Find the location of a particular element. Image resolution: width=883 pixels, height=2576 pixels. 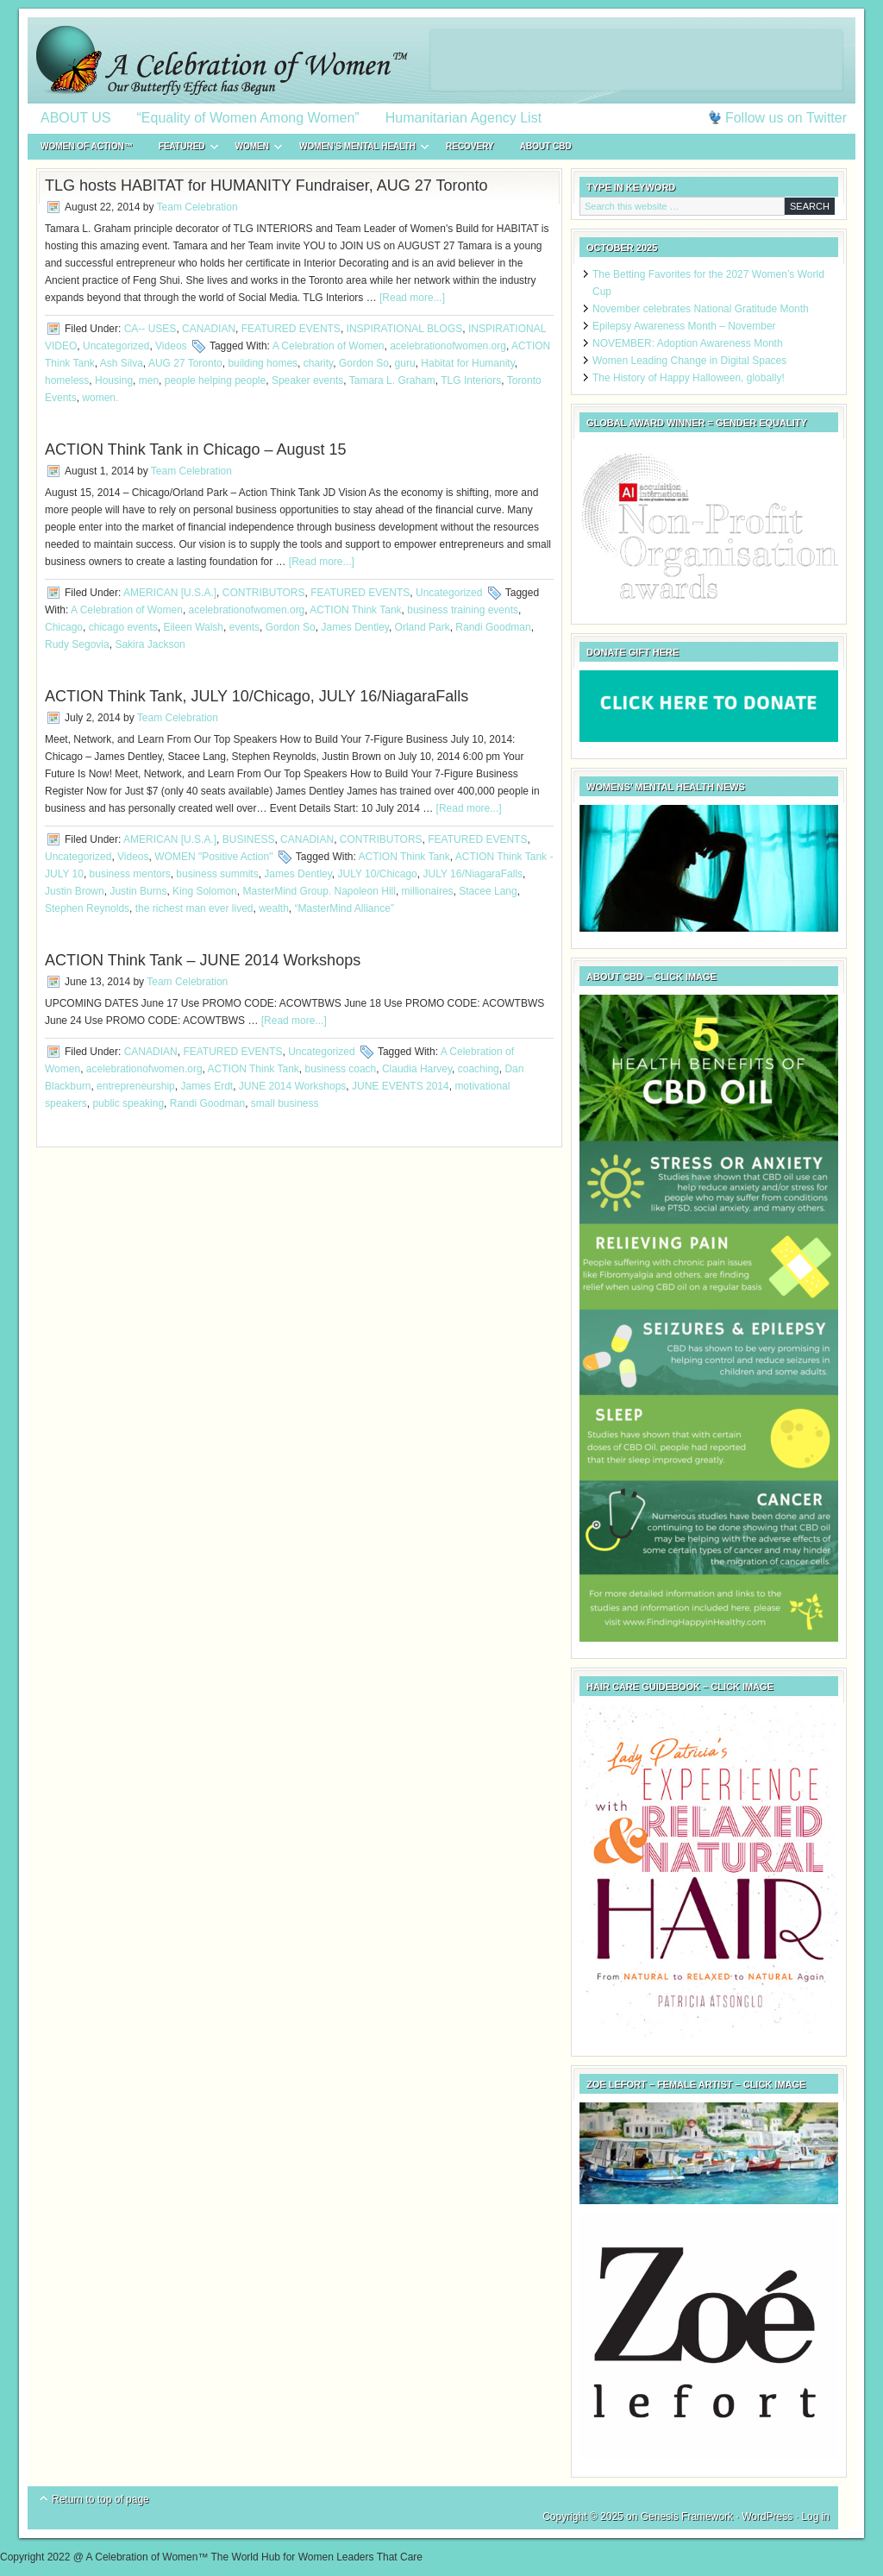

Gordon So is located at coordinates (364, 363).